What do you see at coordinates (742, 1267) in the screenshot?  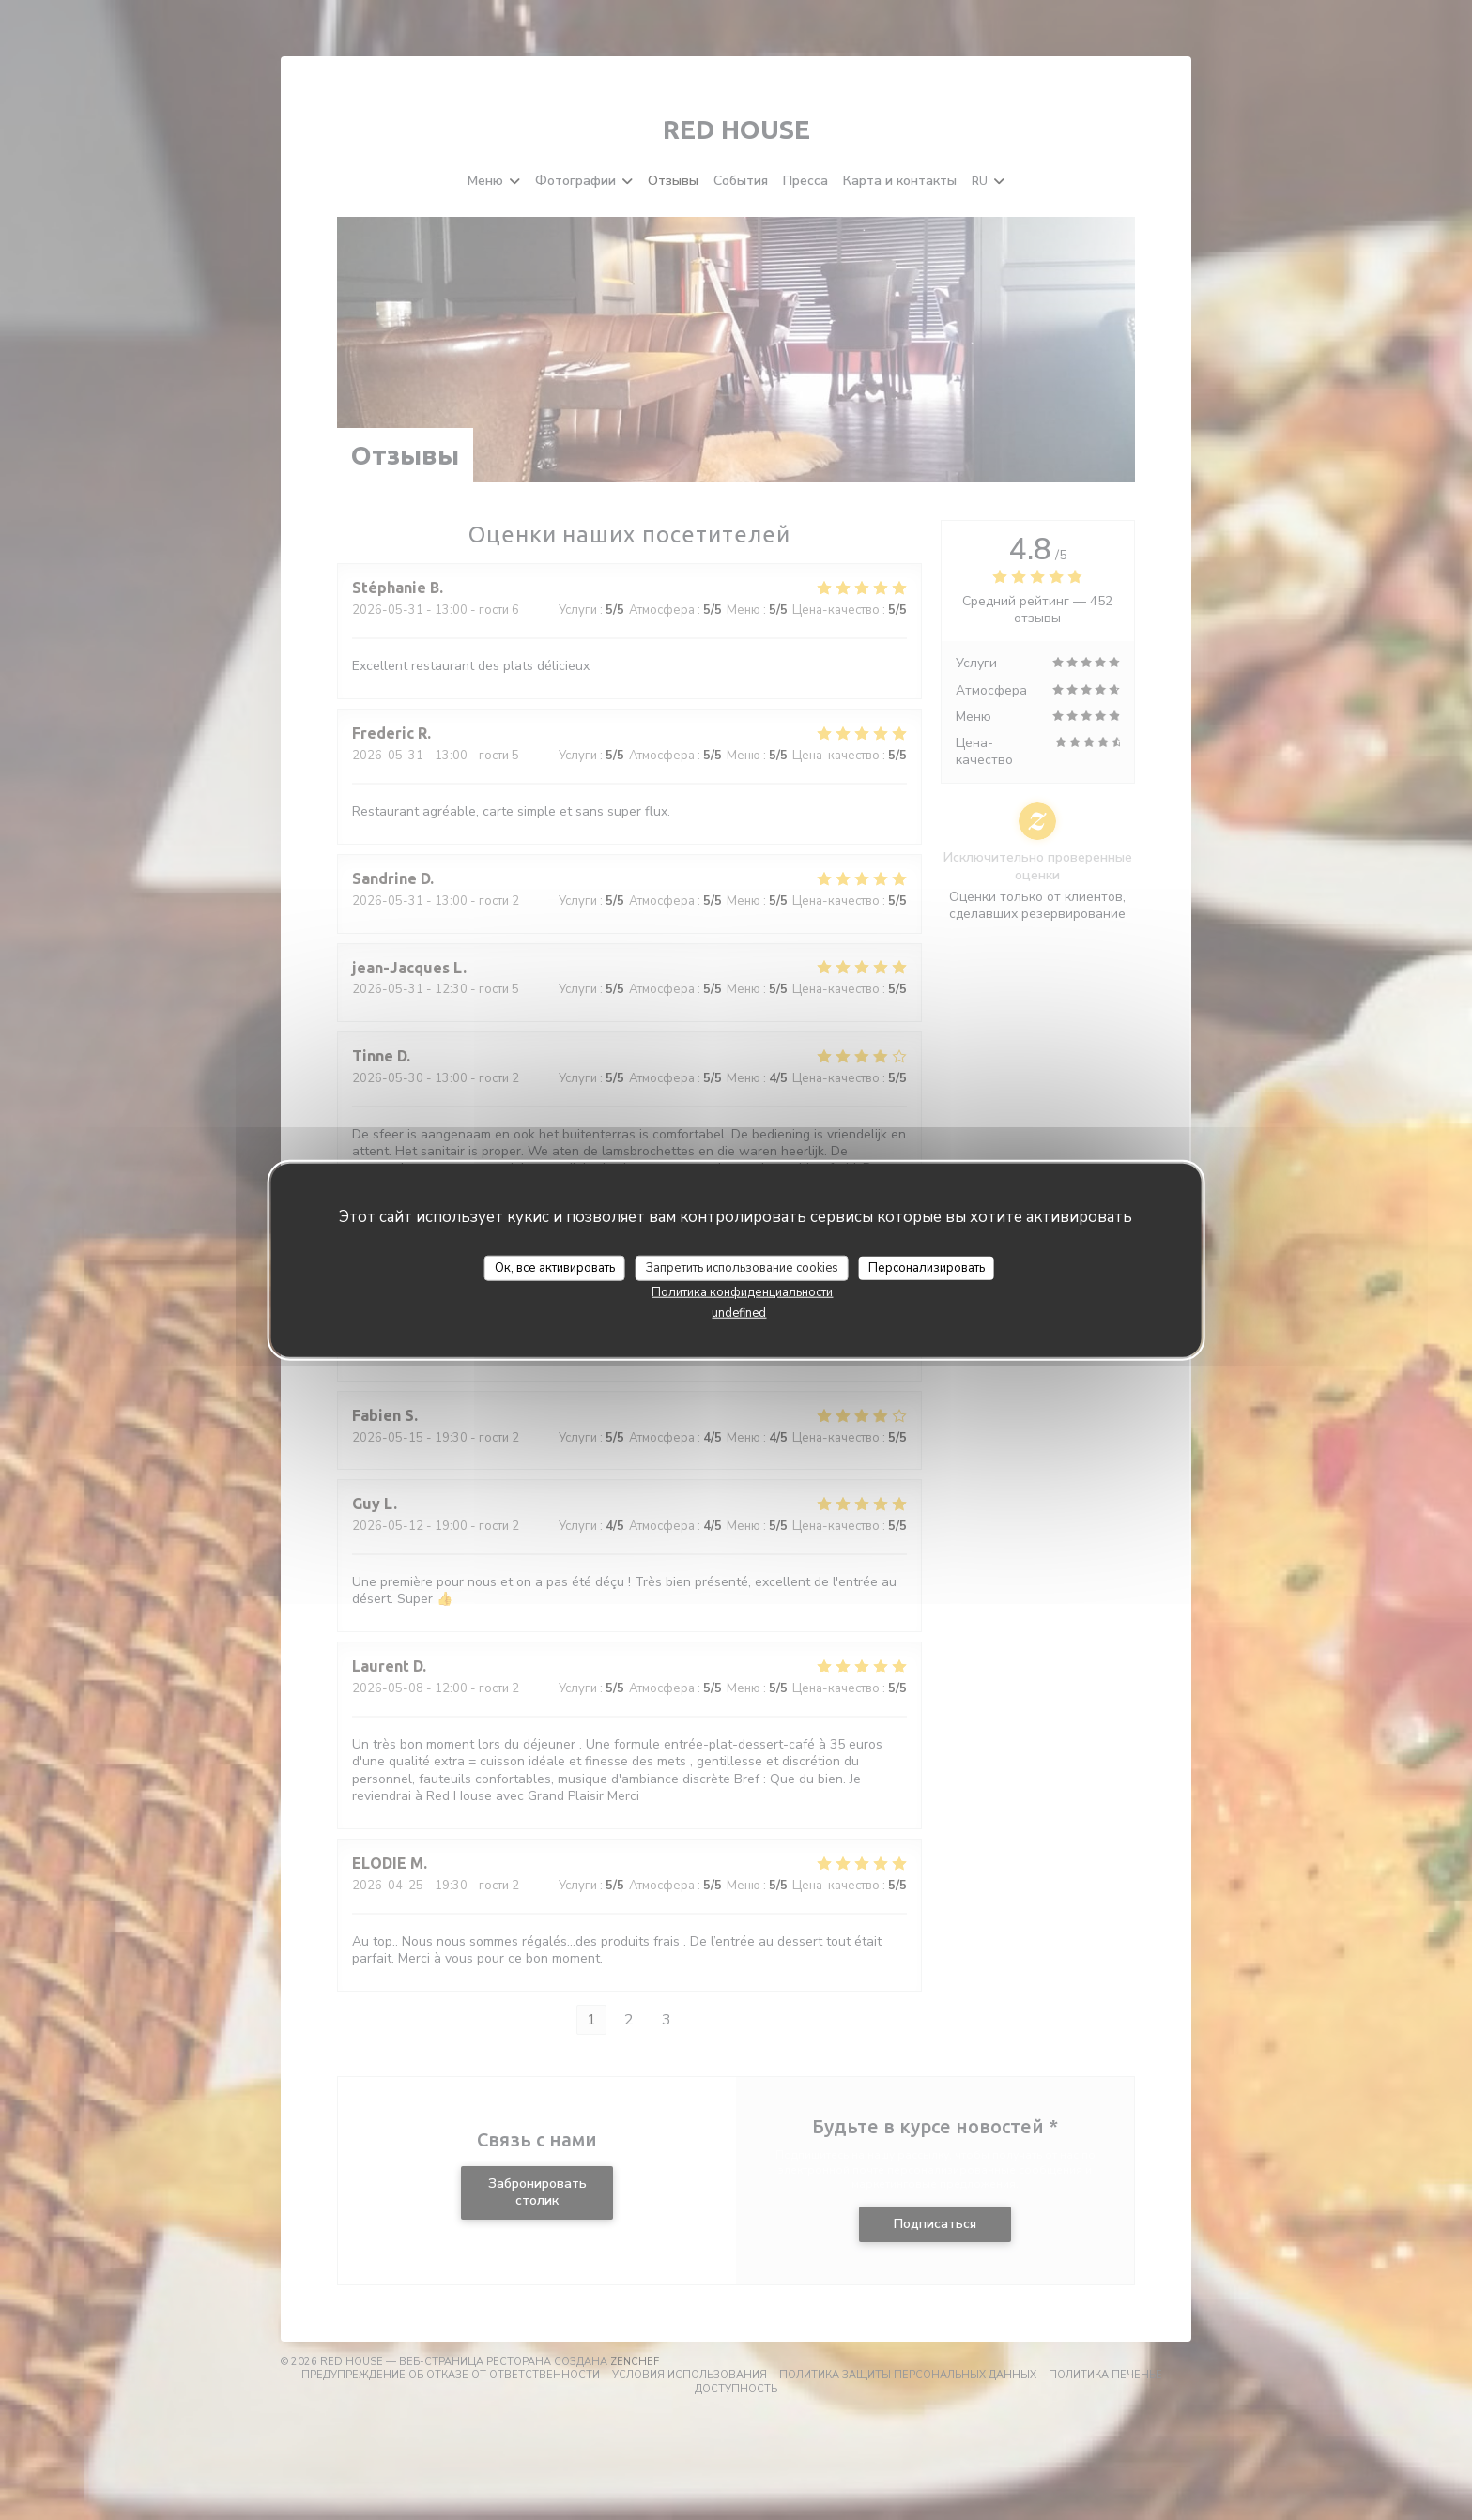 I see `Запретить использование cookies` at bounding box center [742, 1267].